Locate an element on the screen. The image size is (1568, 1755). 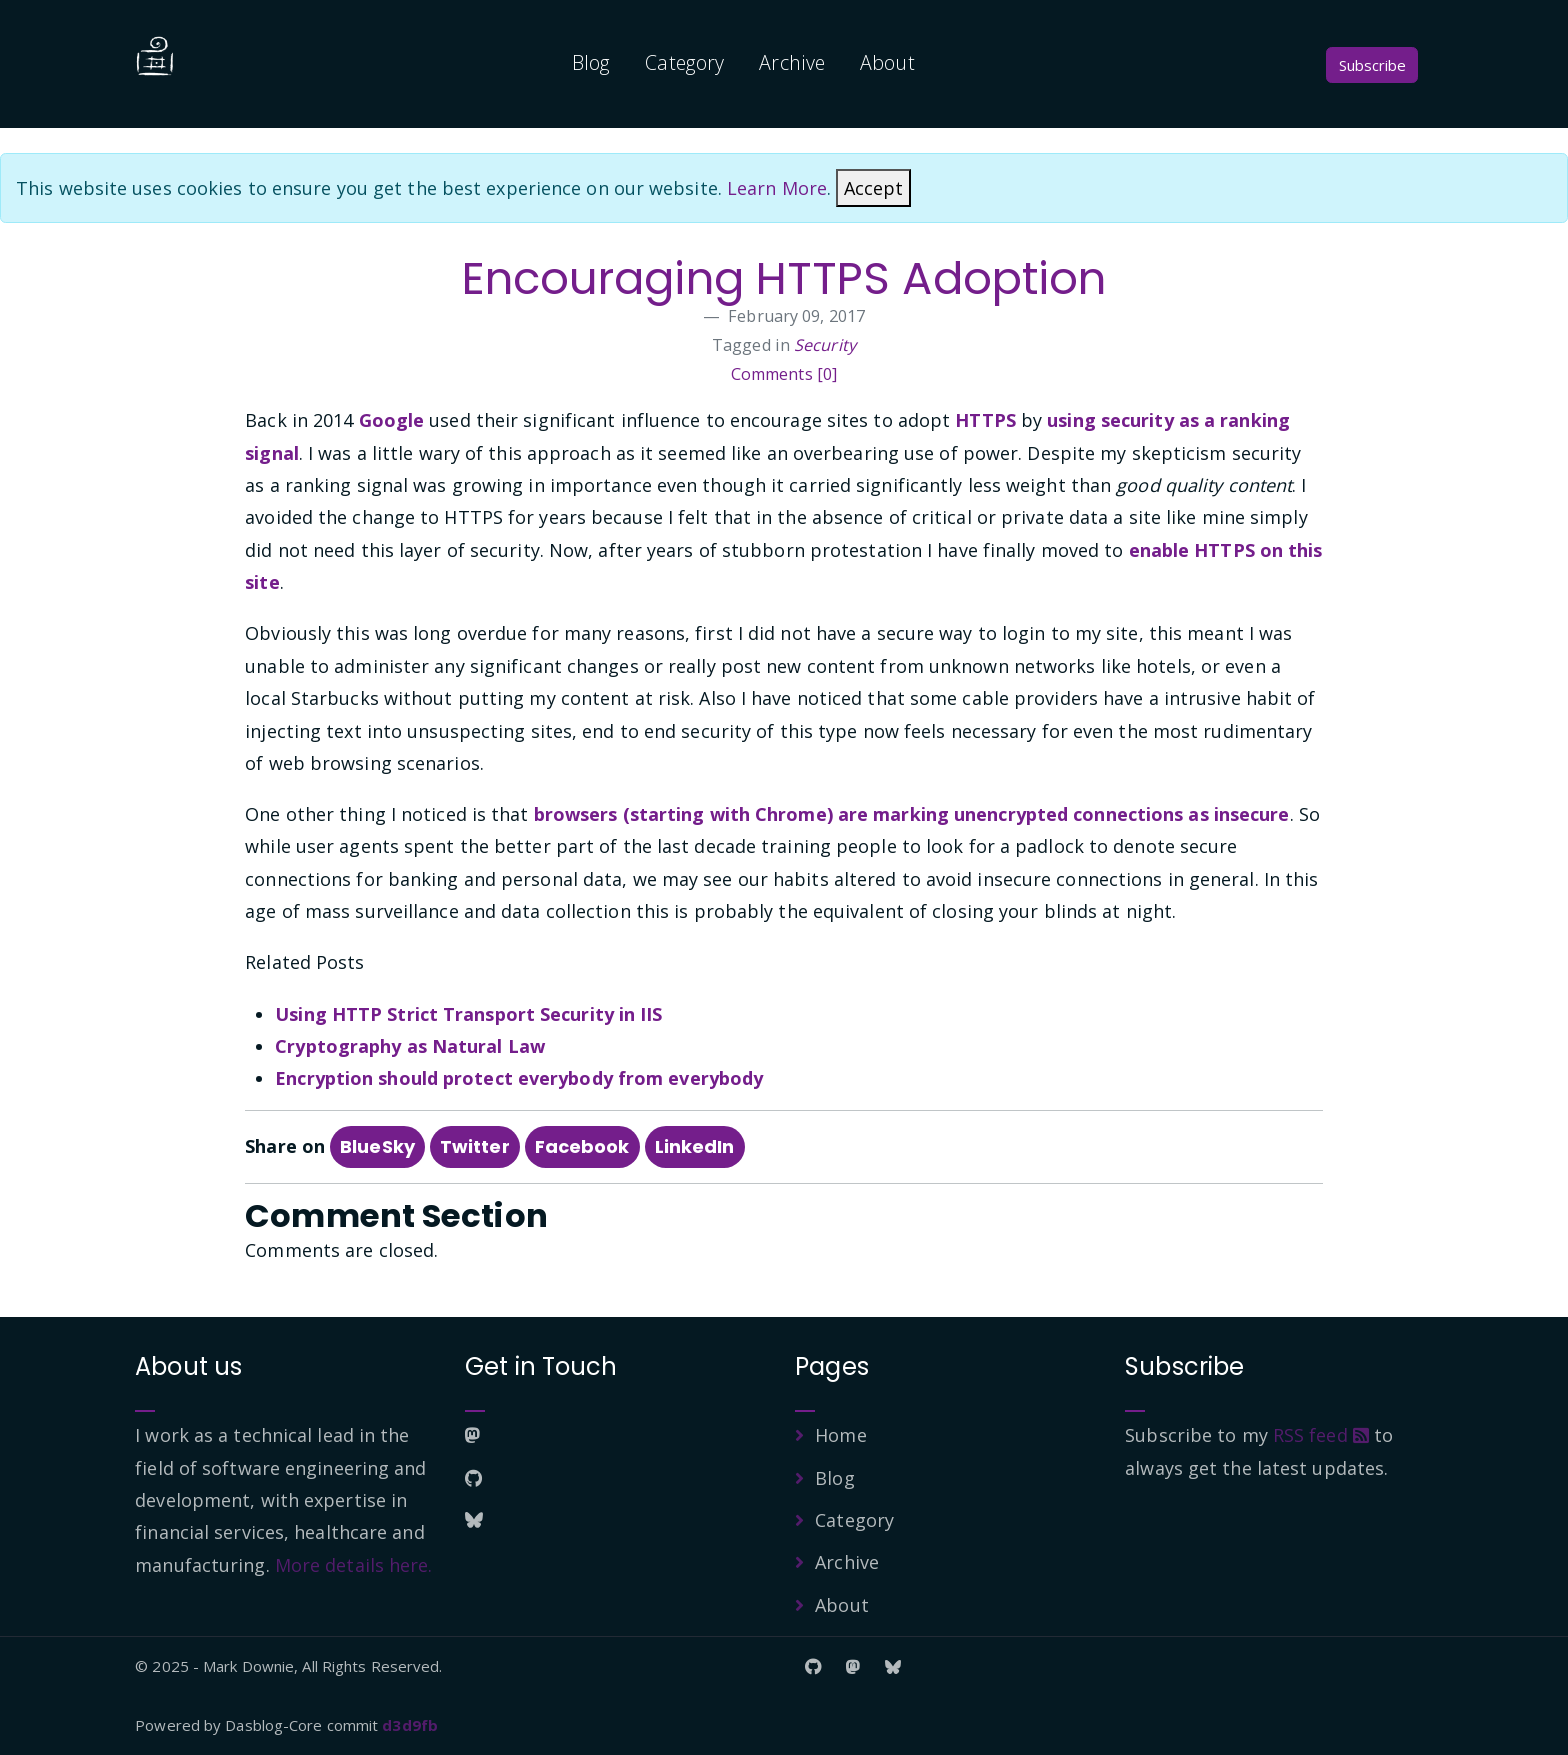
HTTPS is located at coordinates (985, 420).